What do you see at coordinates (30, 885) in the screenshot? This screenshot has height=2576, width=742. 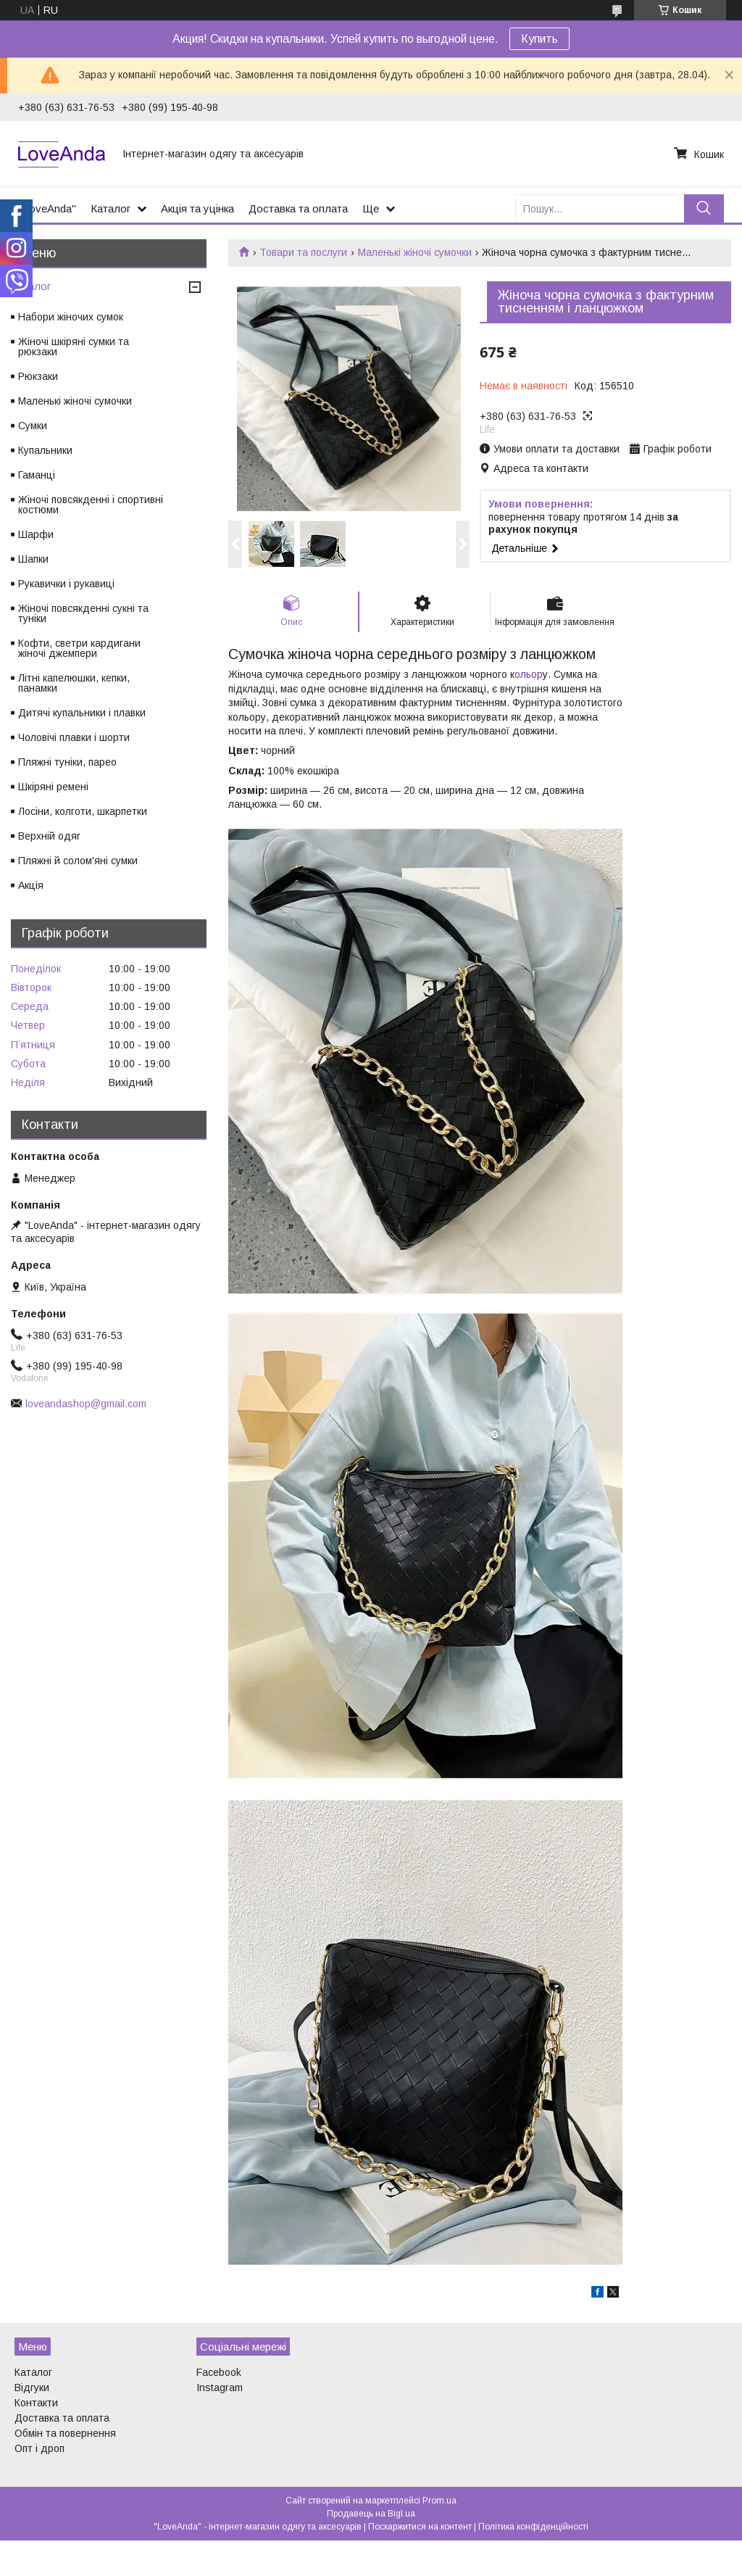 I see `Акція` at bounding box center [30, 885].